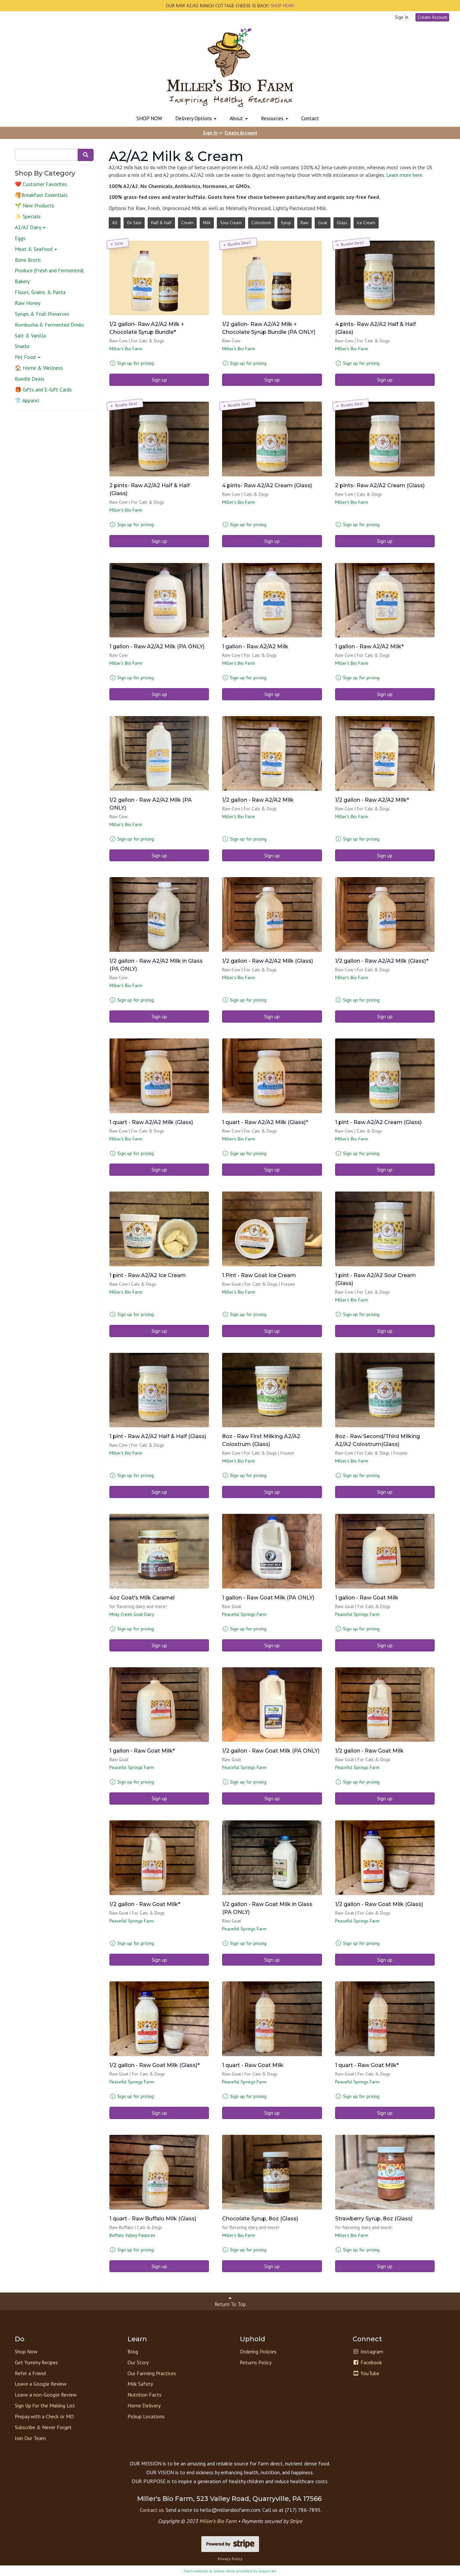 The height and width of the screenshot is (2576, 460). What do you see at coordinates (282, 6) in the screenshot?
I see `SHOP NOW!` at bounding box center [282, 6].